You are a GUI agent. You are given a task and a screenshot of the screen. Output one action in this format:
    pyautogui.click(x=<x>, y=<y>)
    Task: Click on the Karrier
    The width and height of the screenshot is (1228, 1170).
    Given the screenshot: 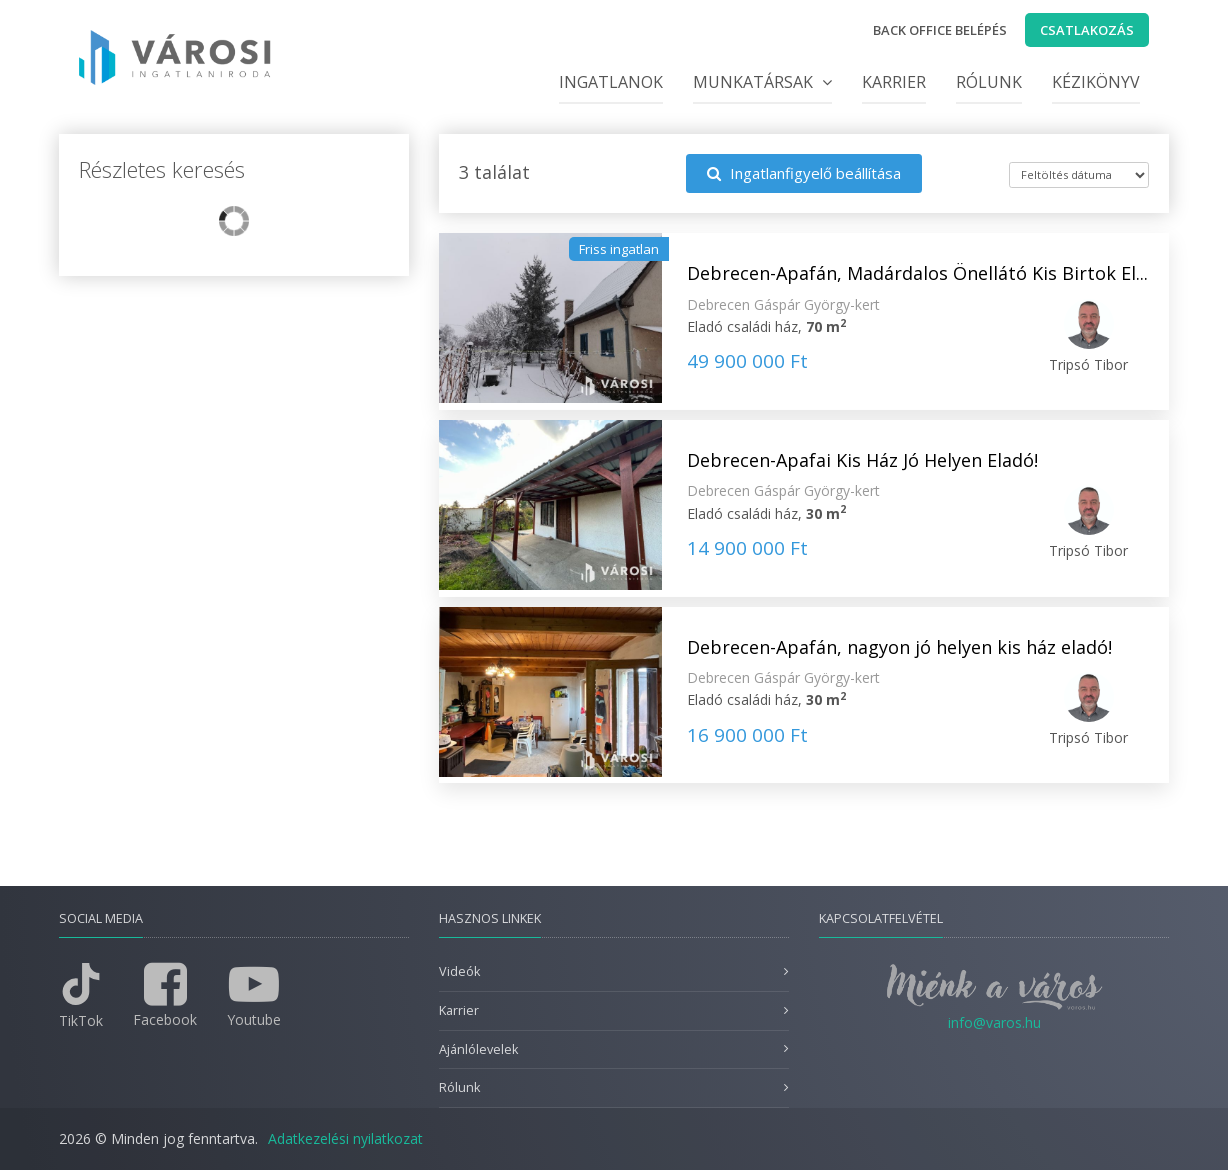 What is the action you would take?
    pyautogui.click(x=894, y=82)
    